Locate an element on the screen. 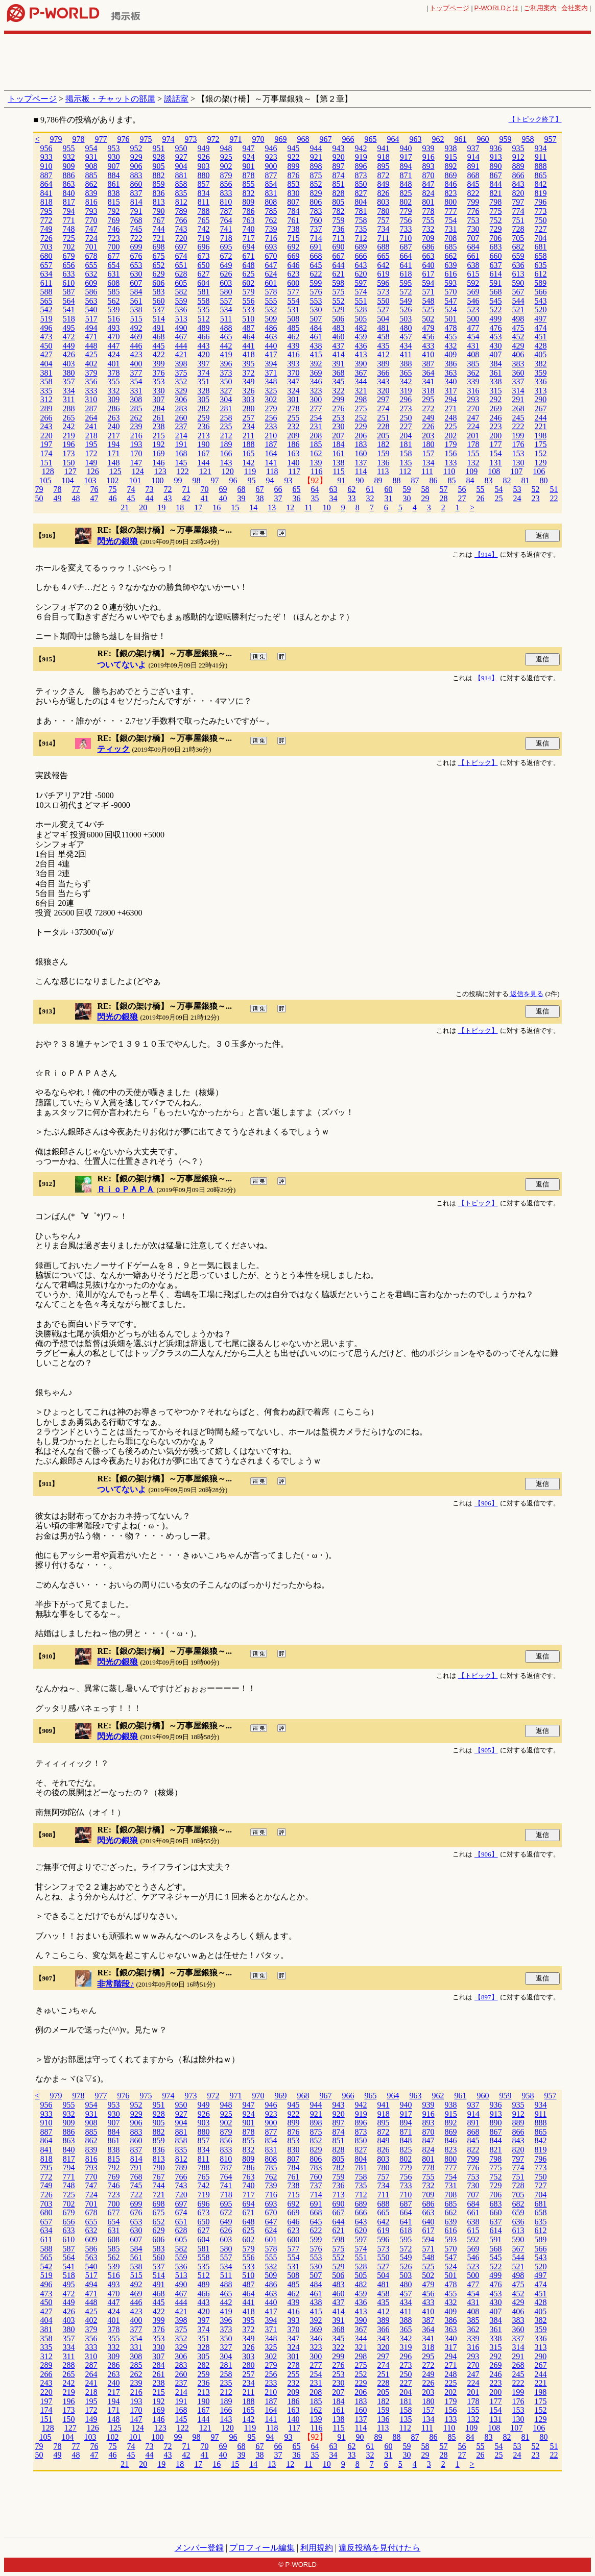 This screenshot has width=595, height=2576. 107 is located at coordinates (516, 471).